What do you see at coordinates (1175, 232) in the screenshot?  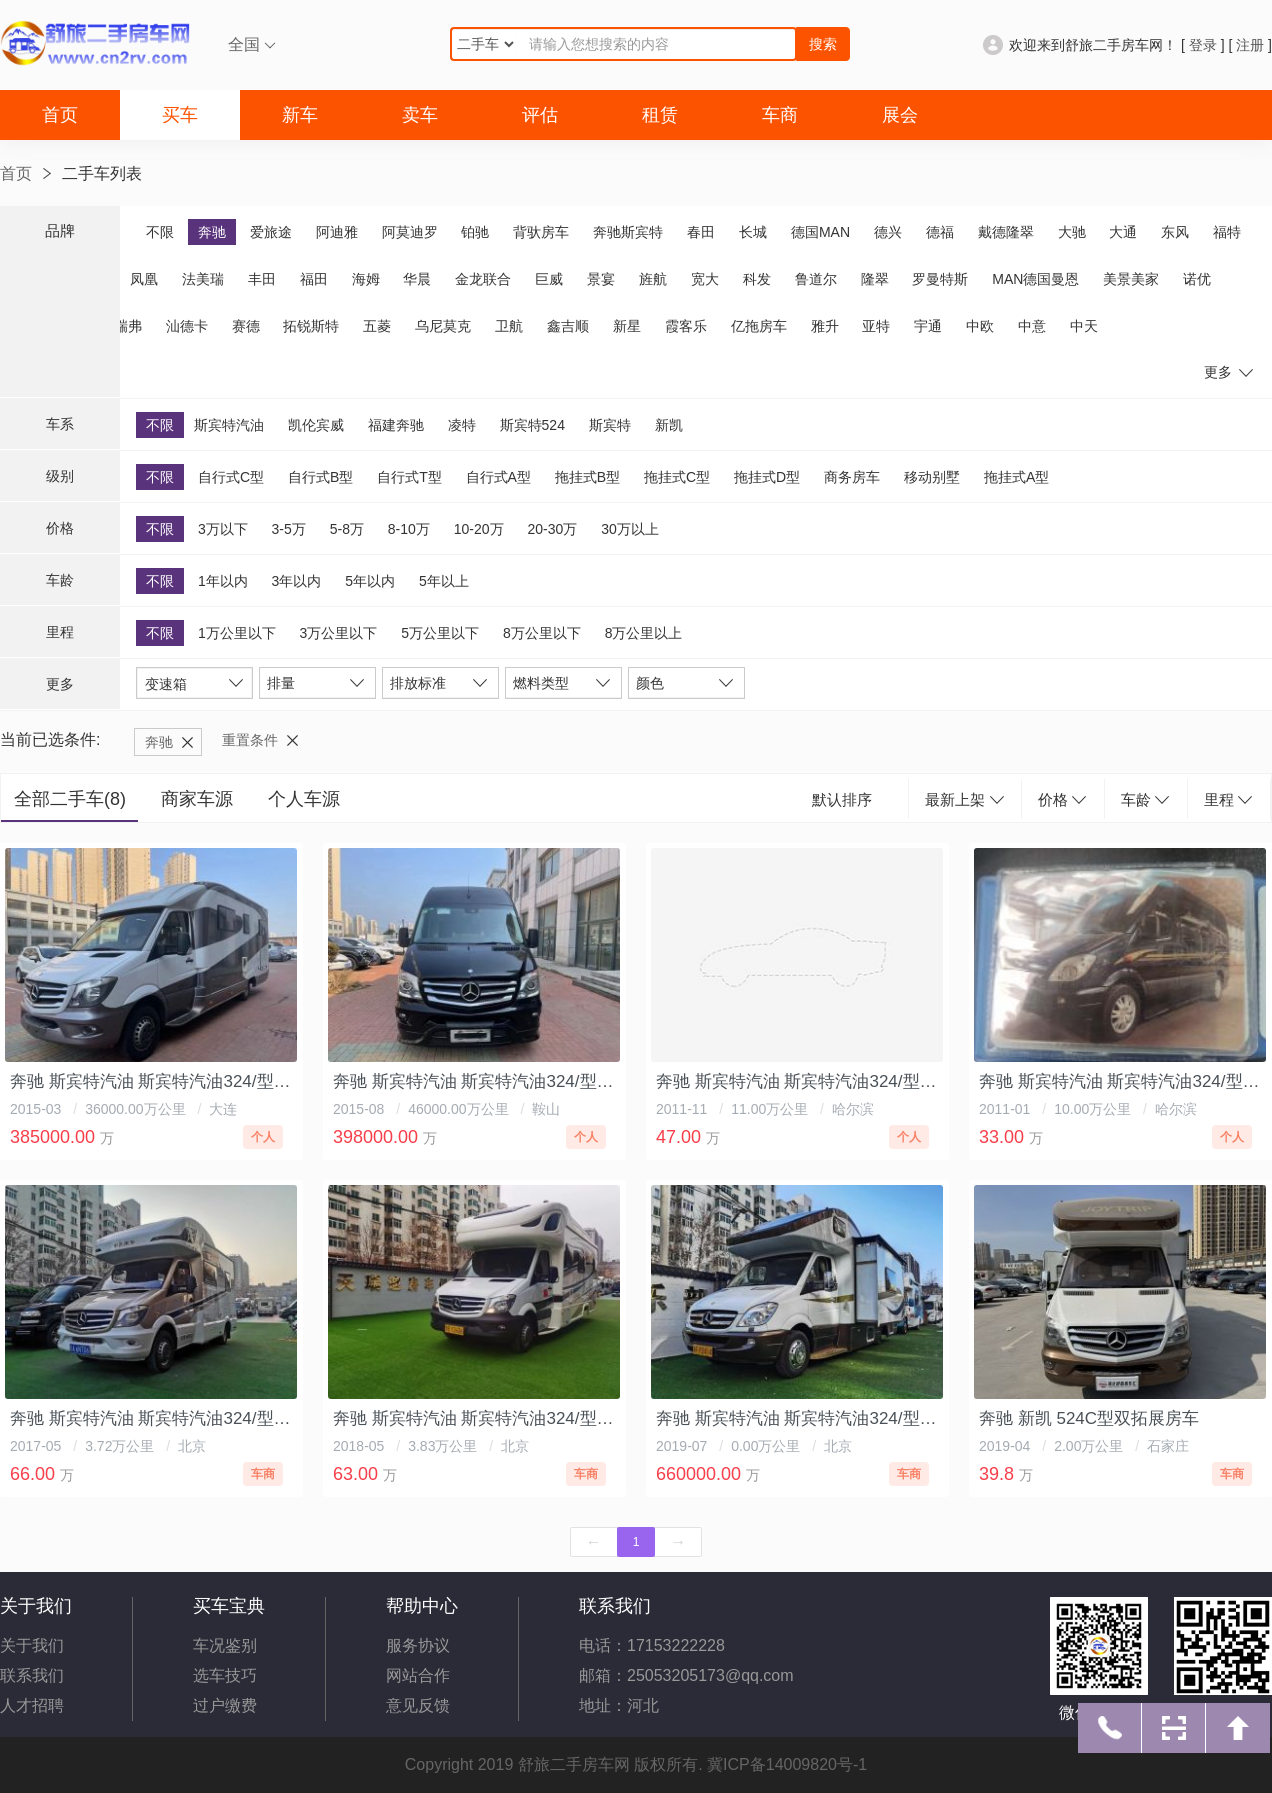 I see `东风` at bounding box center [1175, 232].